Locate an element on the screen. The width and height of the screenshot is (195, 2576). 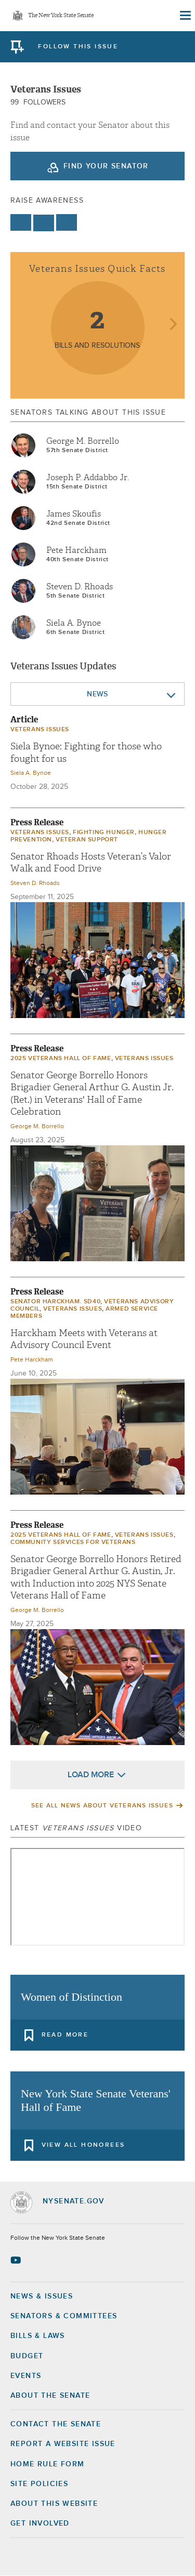
Veteran Support is located at coordinates (87, 840).